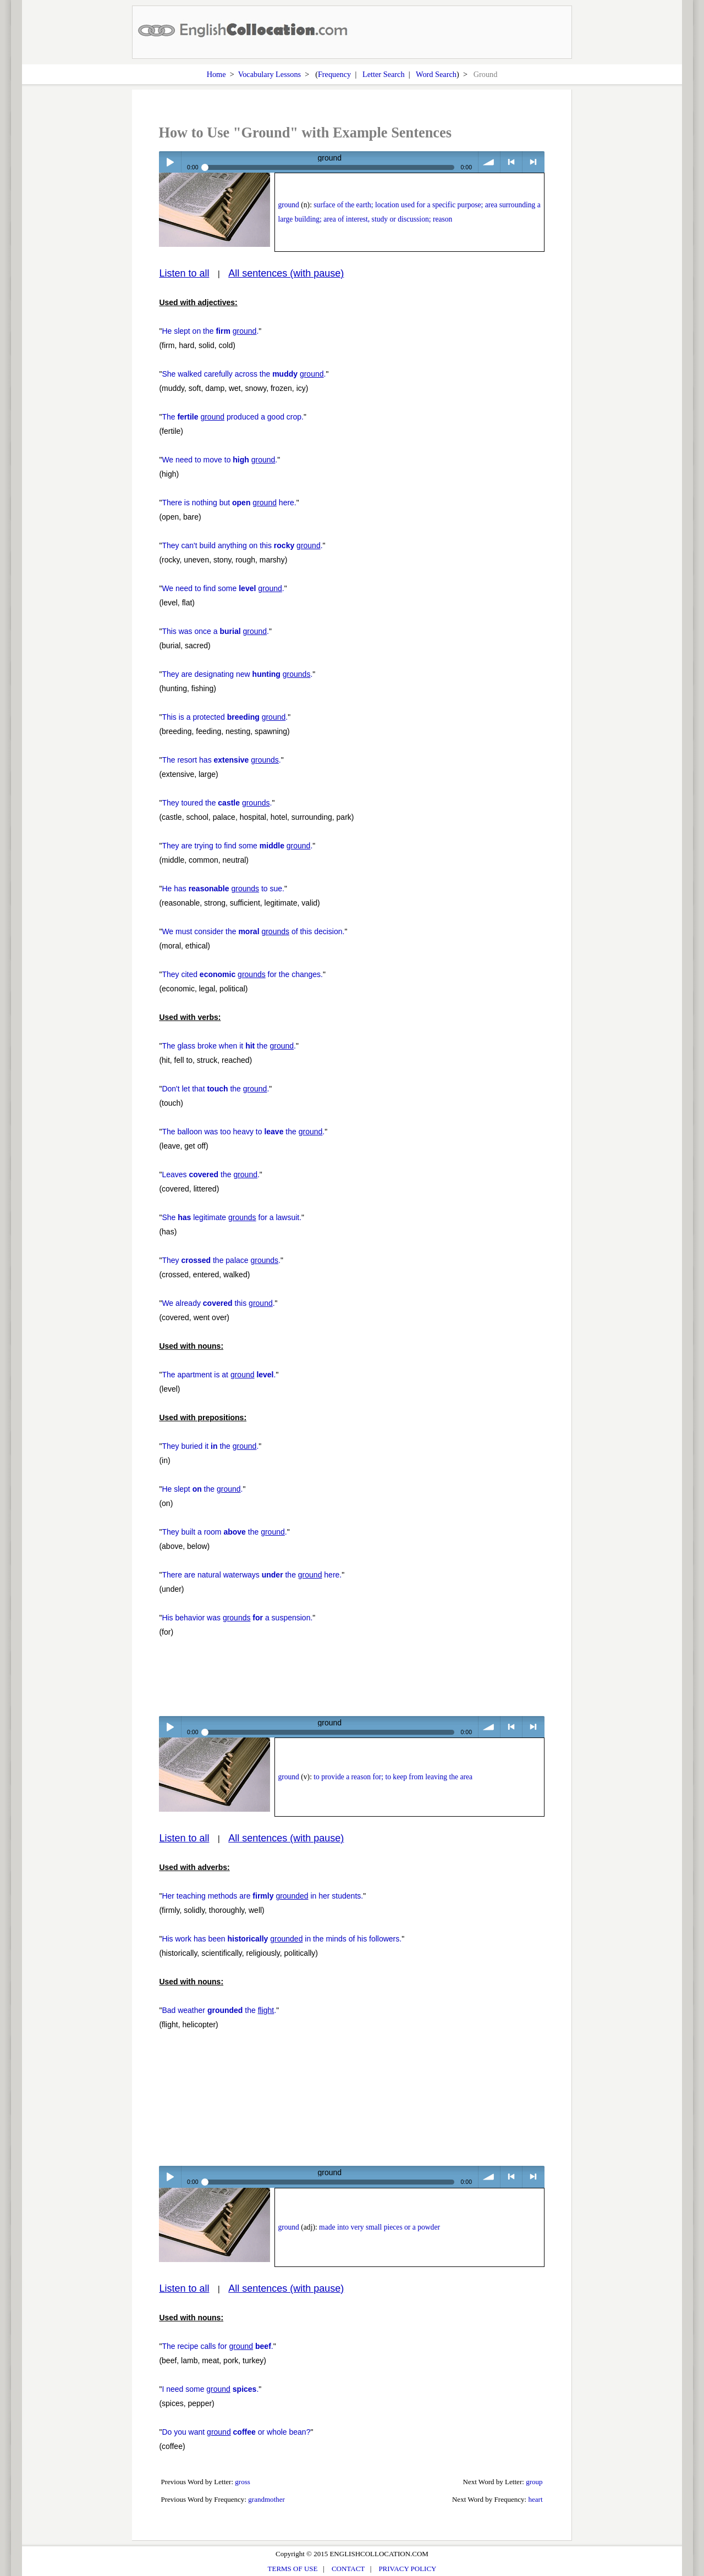 The image size is (704, 2576). I want to click on PRIVACY POLICY, so click(407, 2568).